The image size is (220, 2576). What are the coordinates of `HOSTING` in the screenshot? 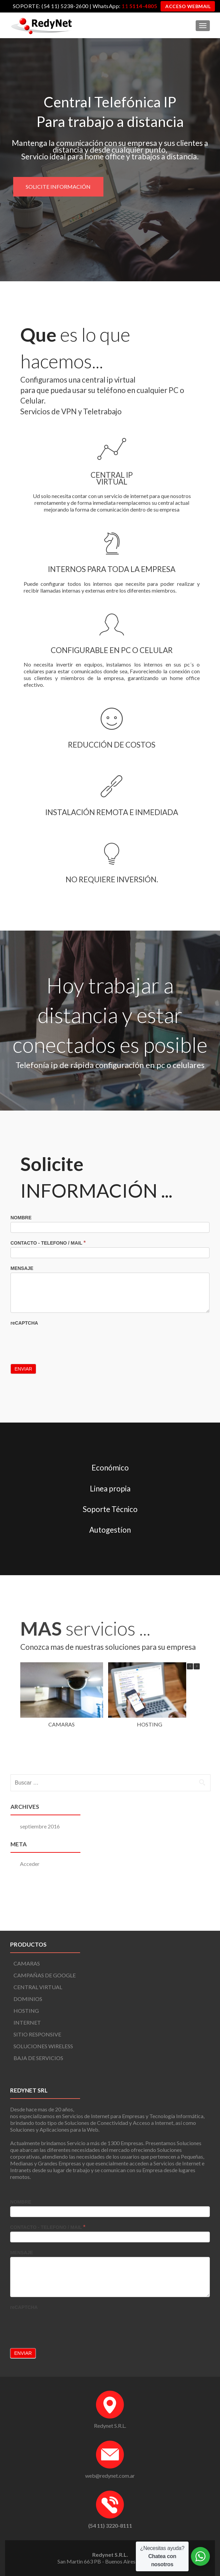 It's located at (149, 1782).